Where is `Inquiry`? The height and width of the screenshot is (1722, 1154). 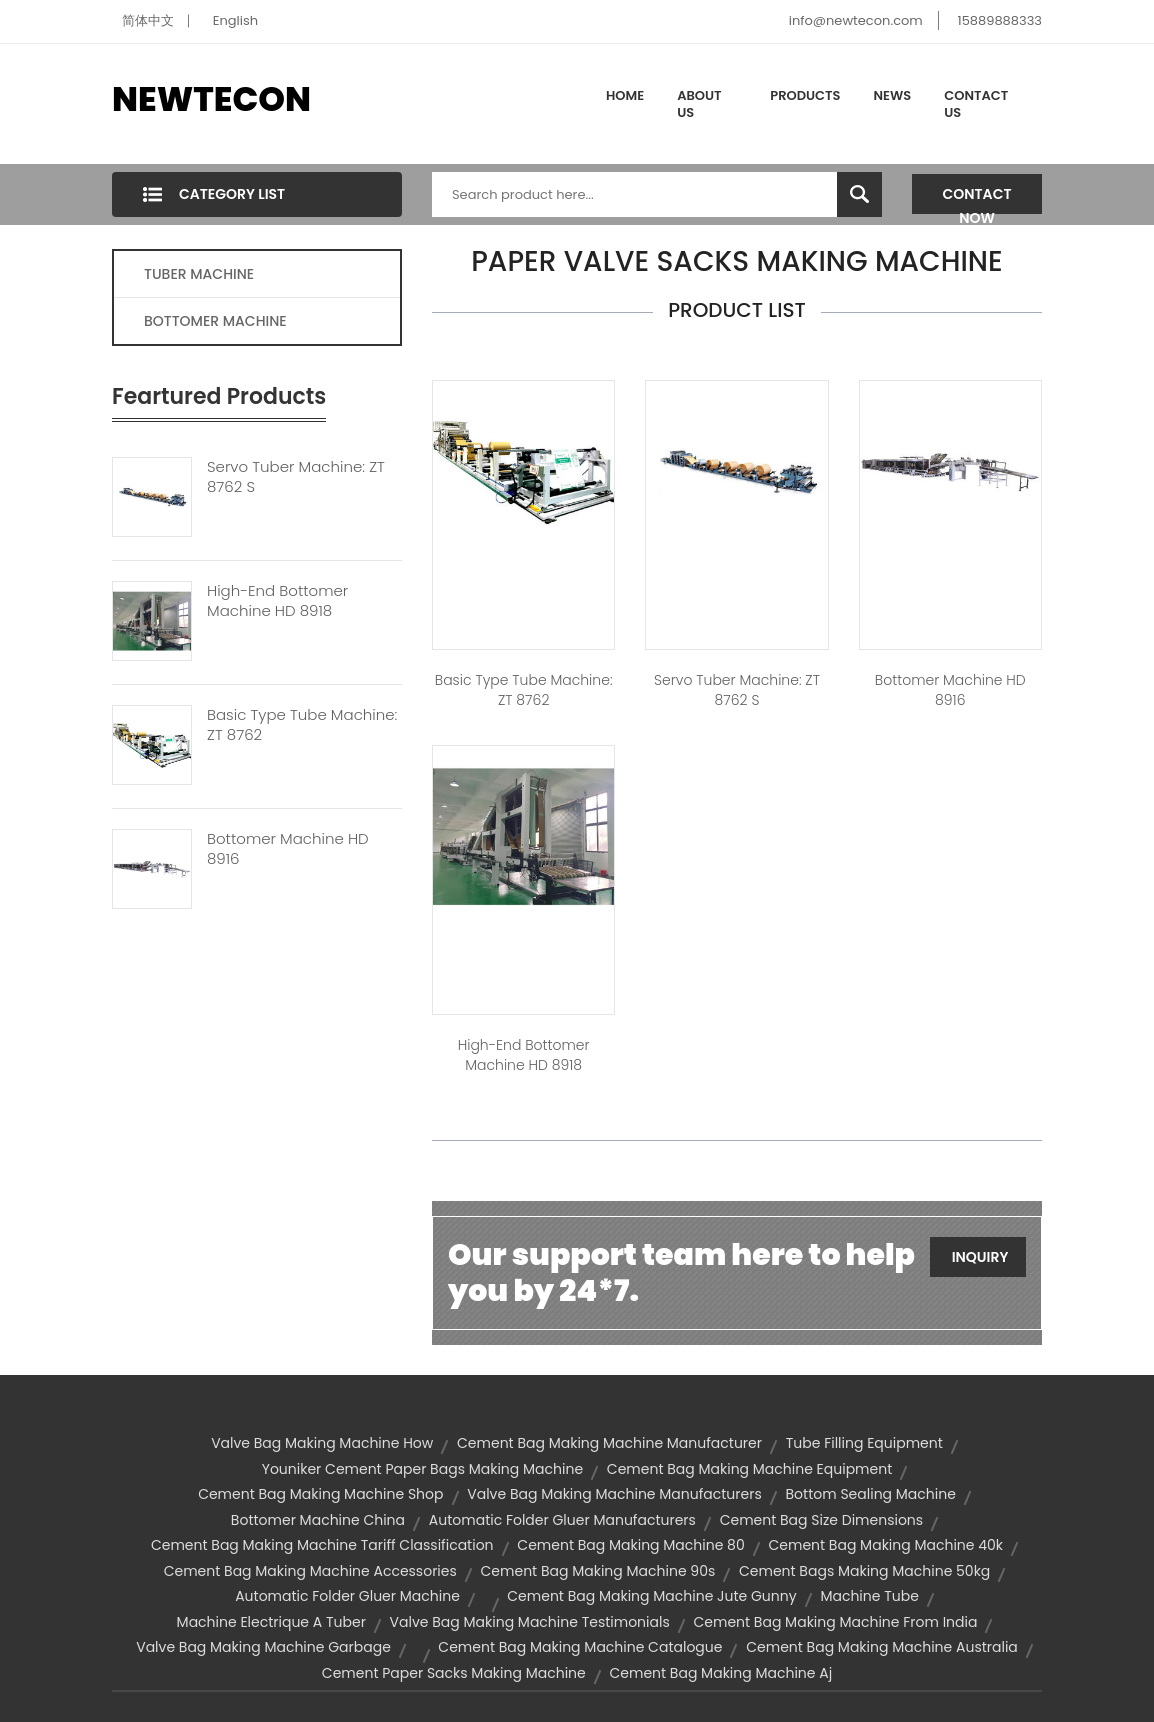
Inquiry is located at coordinates (980, 1257).